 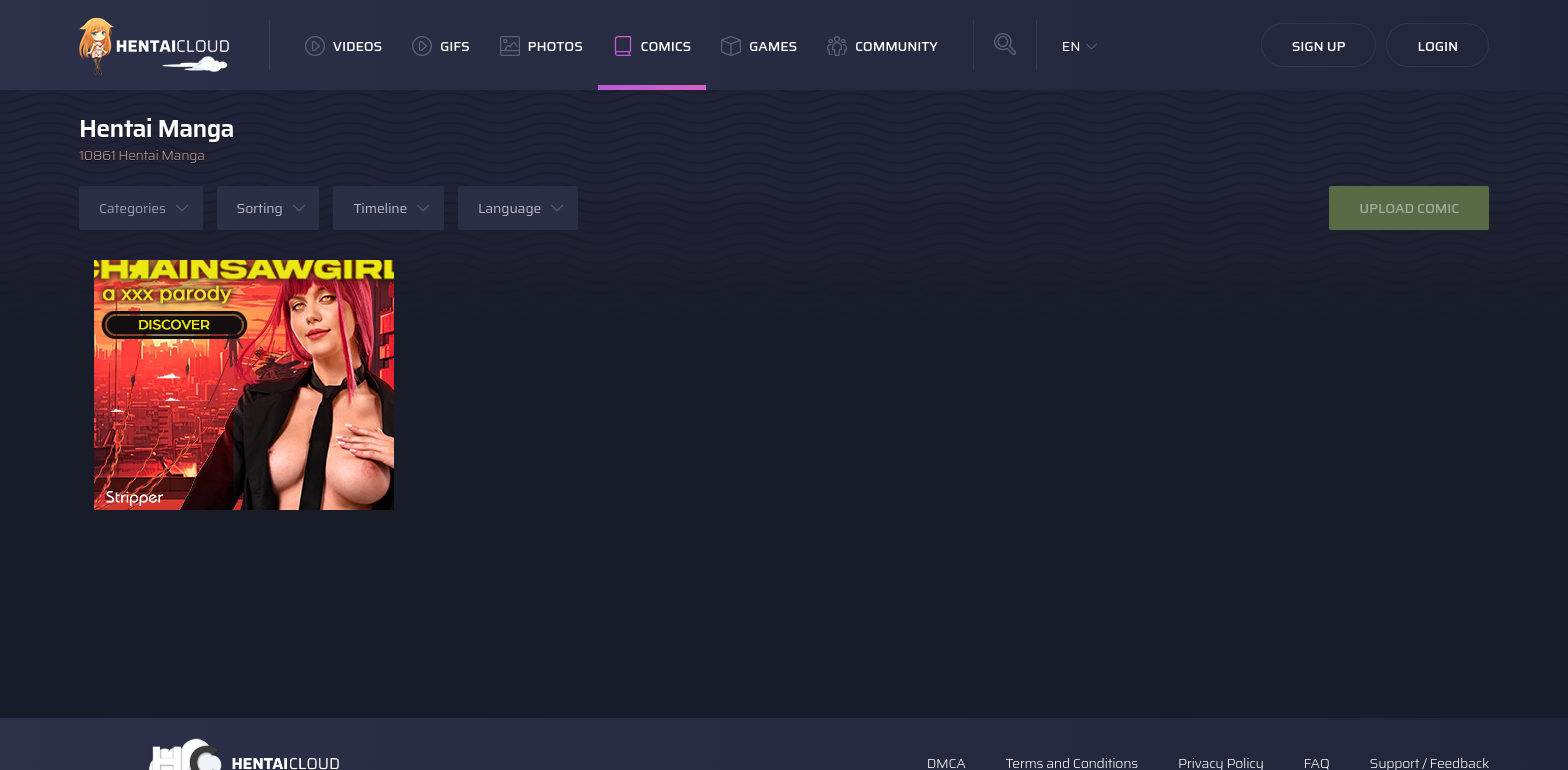 I want to click on Community, so click(x=882, y=46).